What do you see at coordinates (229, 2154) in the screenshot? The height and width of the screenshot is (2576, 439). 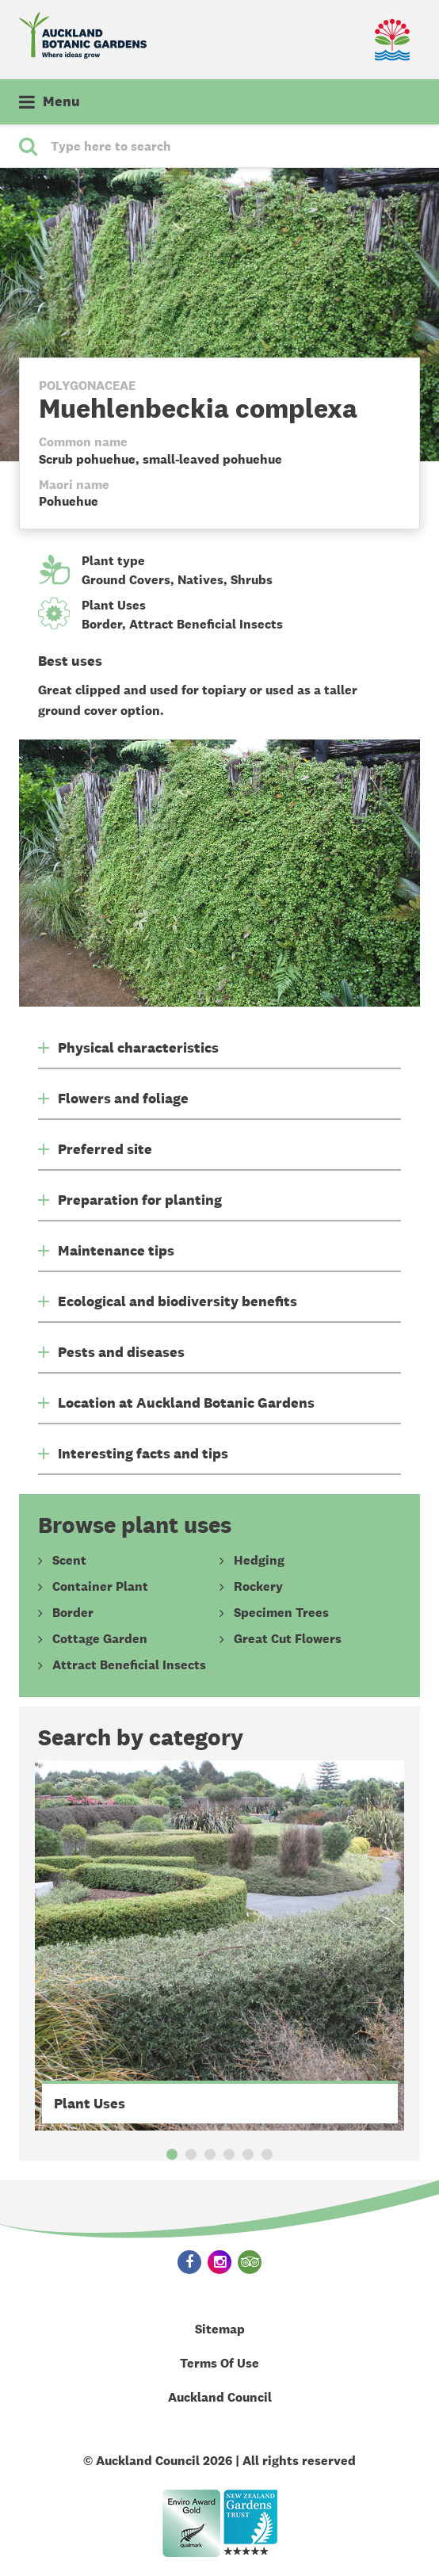 I see `4 [button]` at bounding box center [229, 2154].